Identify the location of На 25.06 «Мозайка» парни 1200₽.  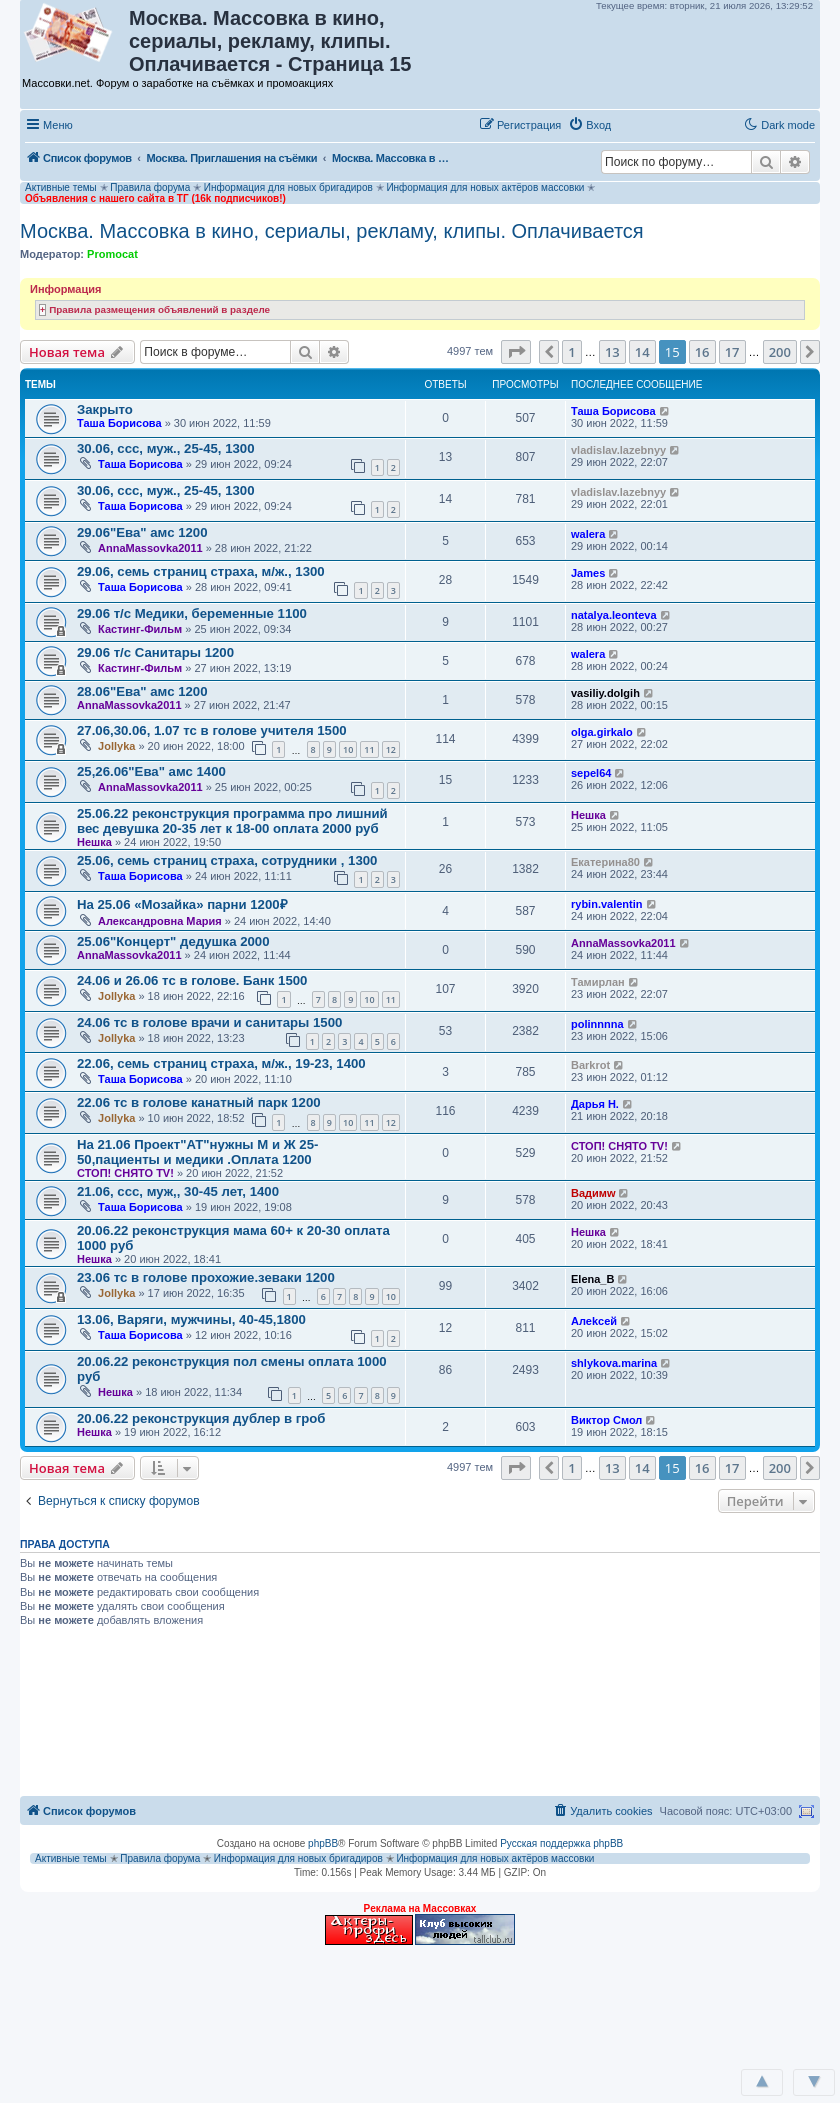
(182, 904).